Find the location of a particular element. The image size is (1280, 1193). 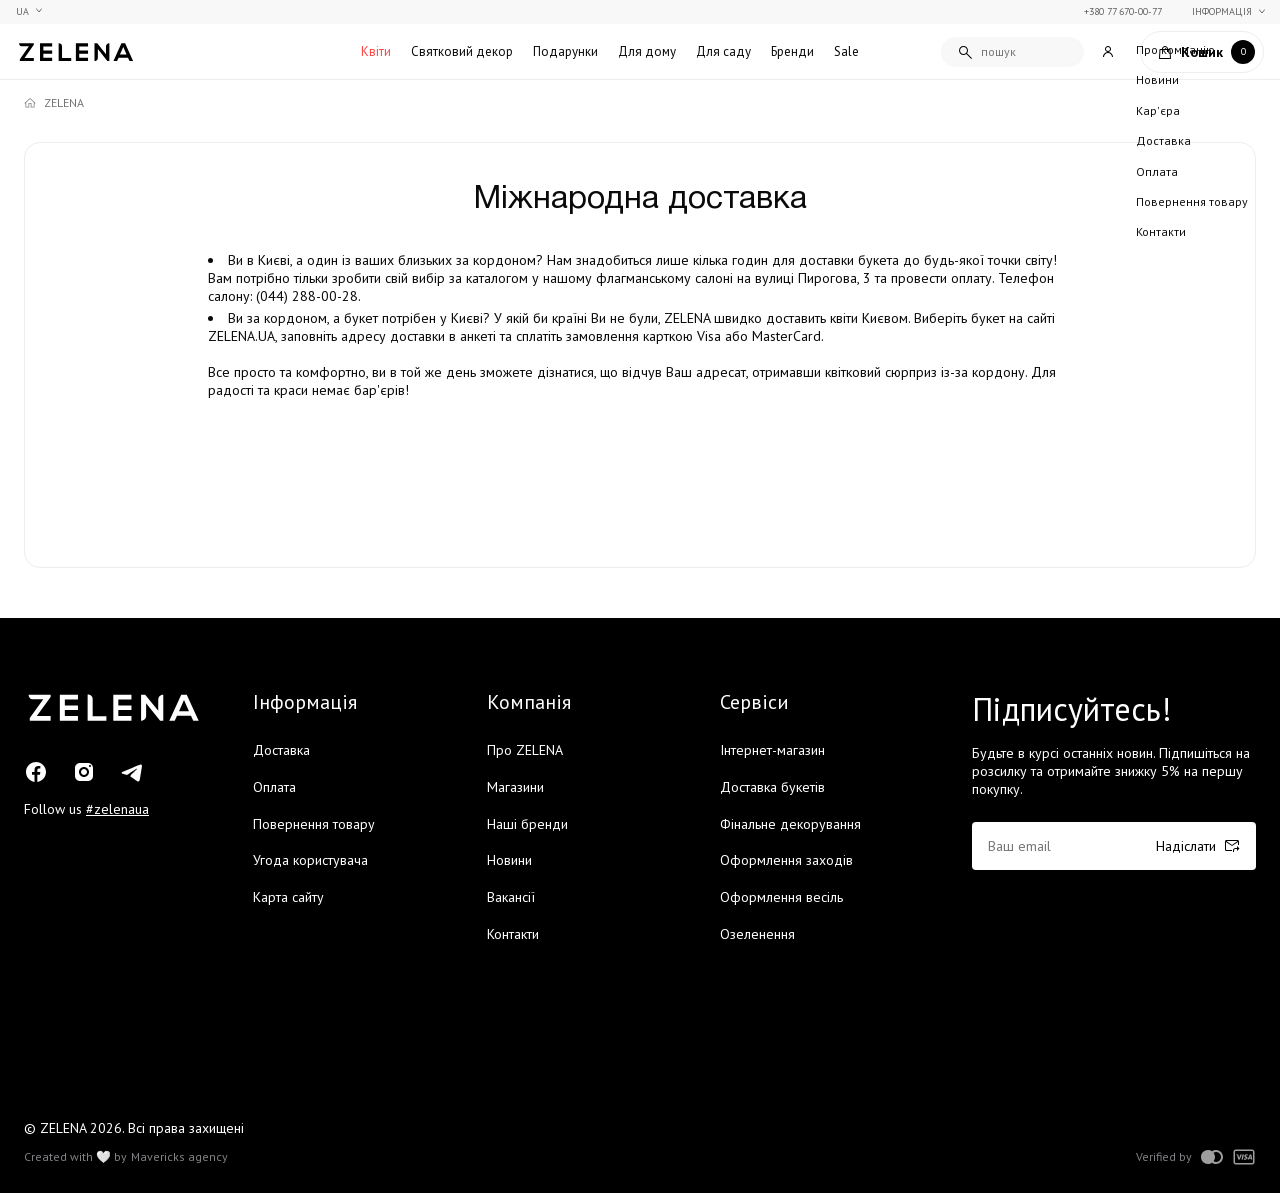

Магазини is located at coordinates (515, 787).